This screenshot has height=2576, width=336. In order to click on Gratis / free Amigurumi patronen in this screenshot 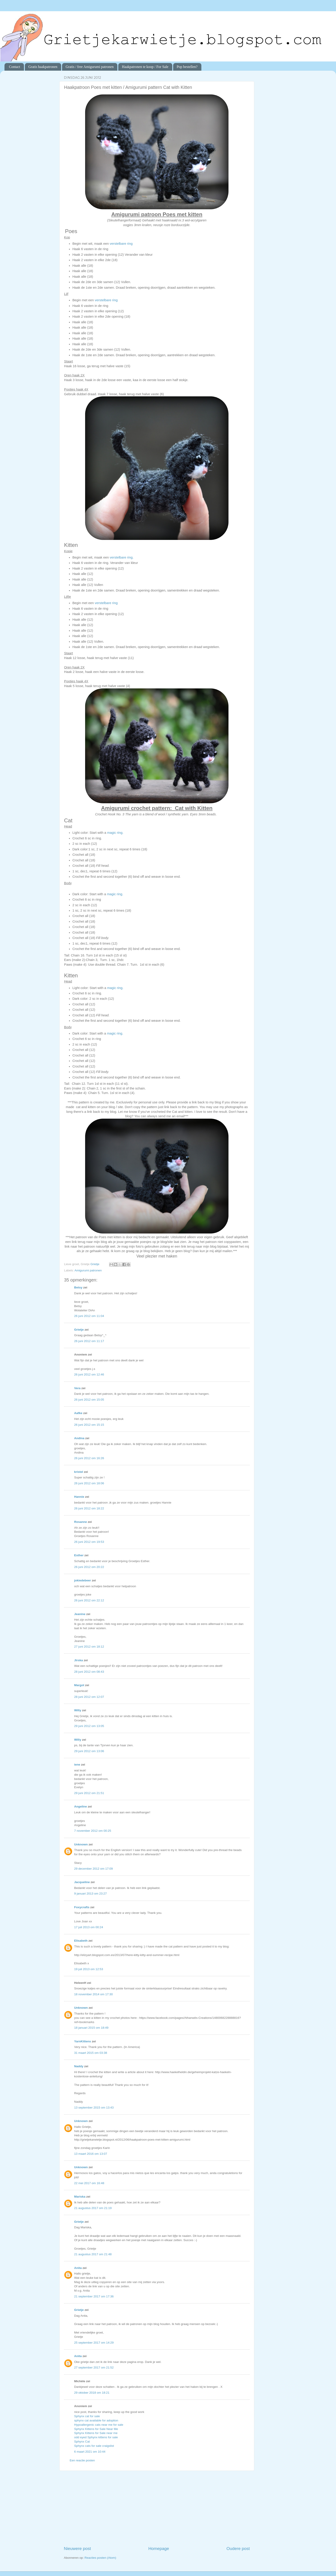, I will do `click(90, 67)`.